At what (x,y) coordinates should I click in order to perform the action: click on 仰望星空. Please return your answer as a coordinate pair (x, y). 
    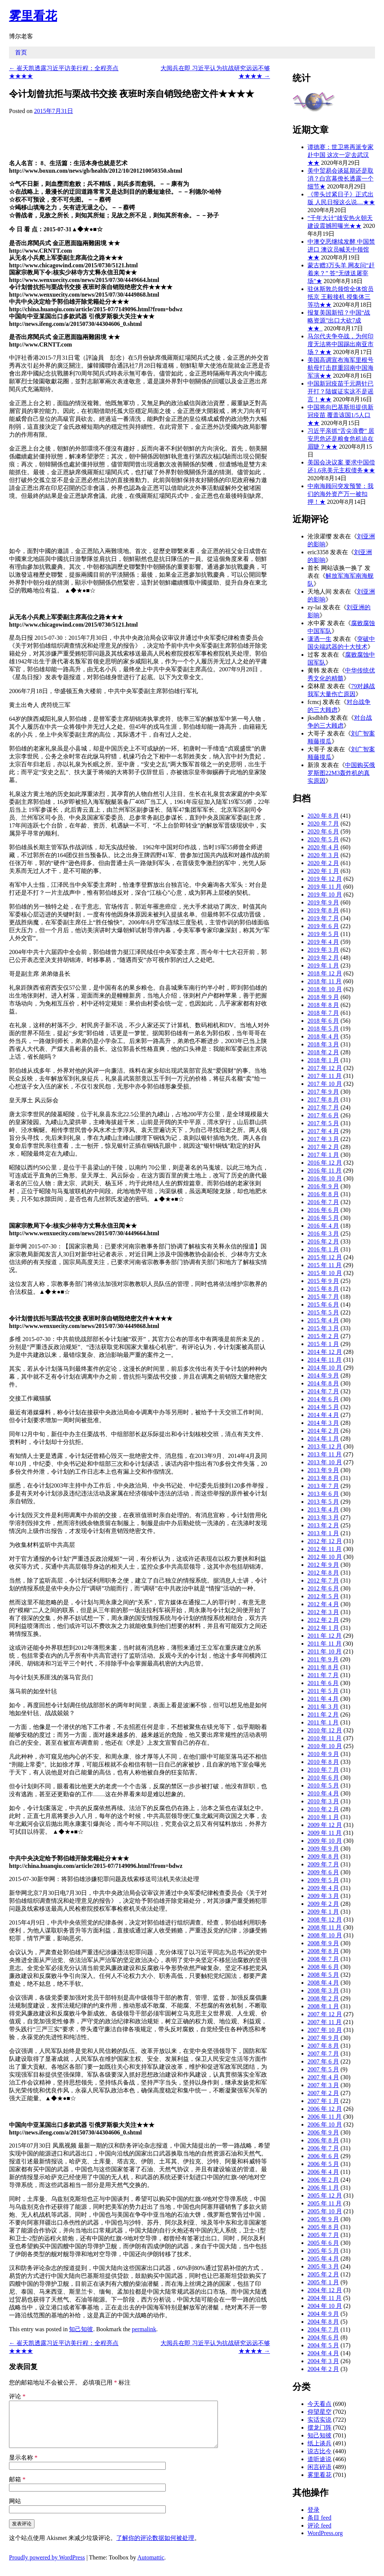
    Looking at the image, I should click on (320, 2412).